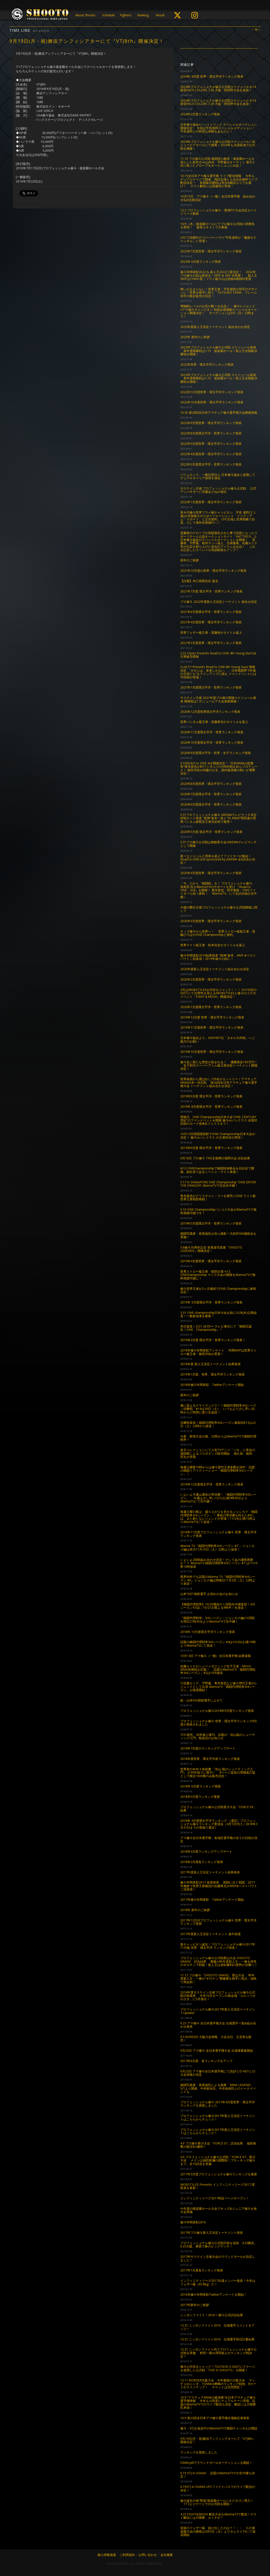  I want to click on 2018年3月度ランキングアップデート, so click(206, 1851).